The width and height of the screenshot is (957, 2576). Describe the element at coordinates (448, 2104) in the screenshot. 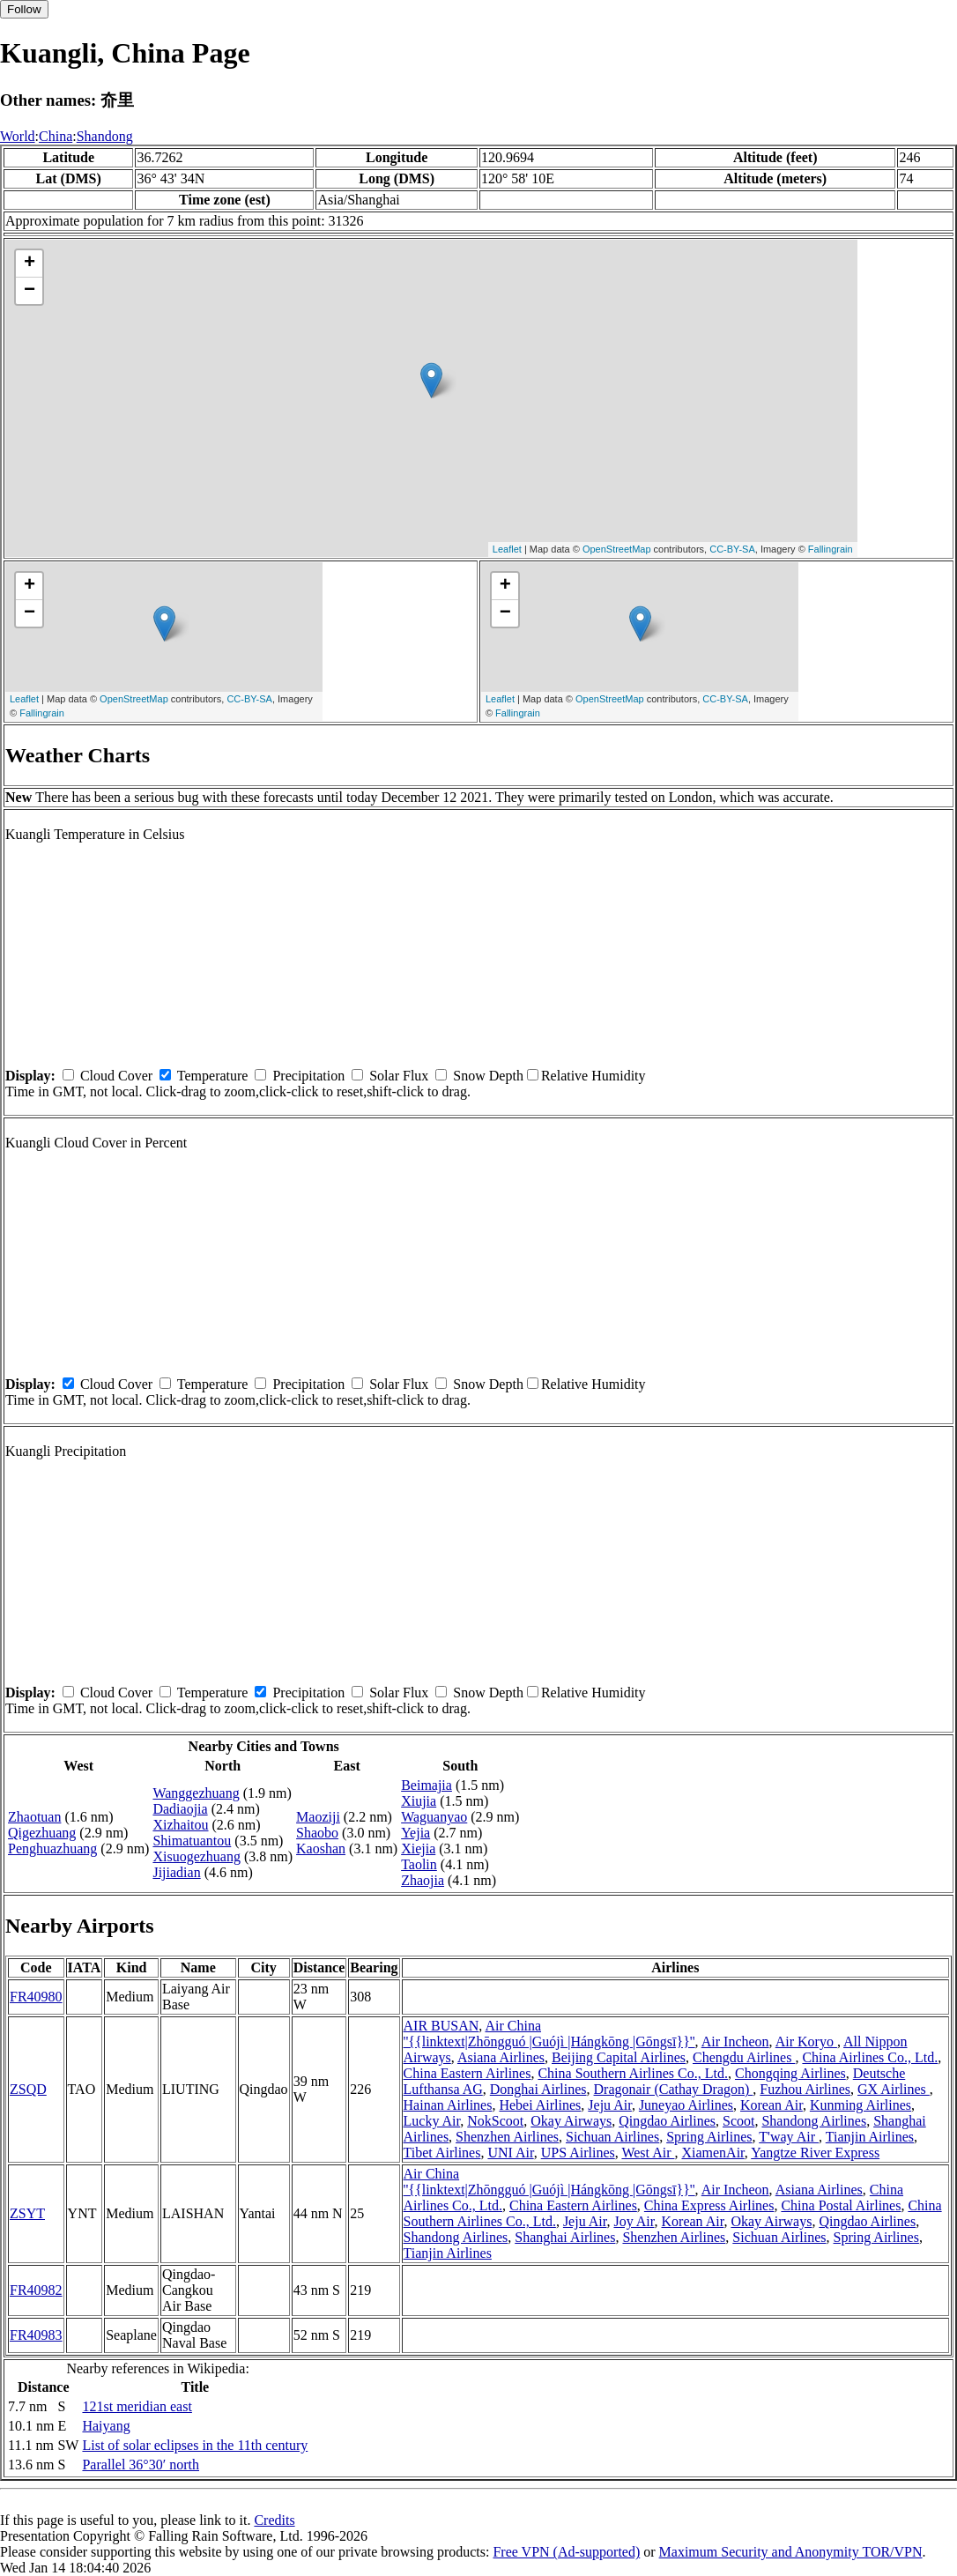

I see `Hainan Airlines` at that location.